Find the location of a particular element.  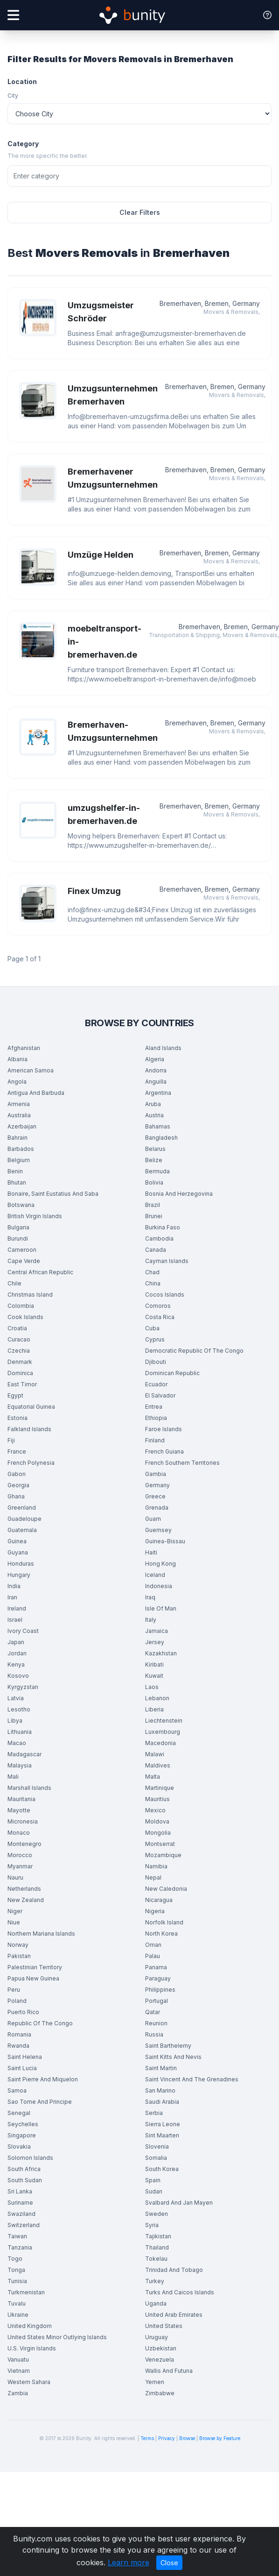

Argentina is located at coordinates (158, 1092).